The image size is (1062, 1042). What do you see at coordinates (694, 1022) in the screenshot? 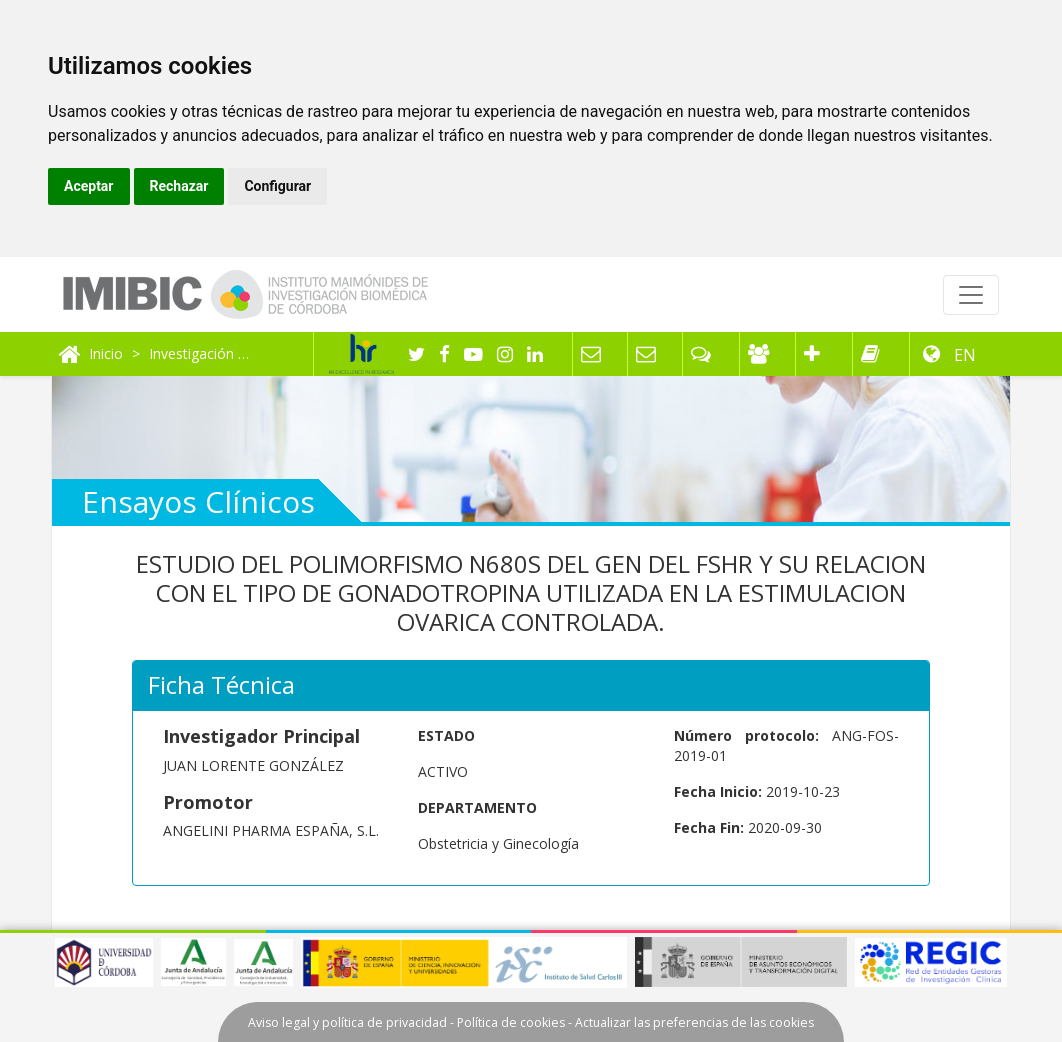
I see `Actualizar las preferencias de las cookies` at bounding box center [694, 1022].